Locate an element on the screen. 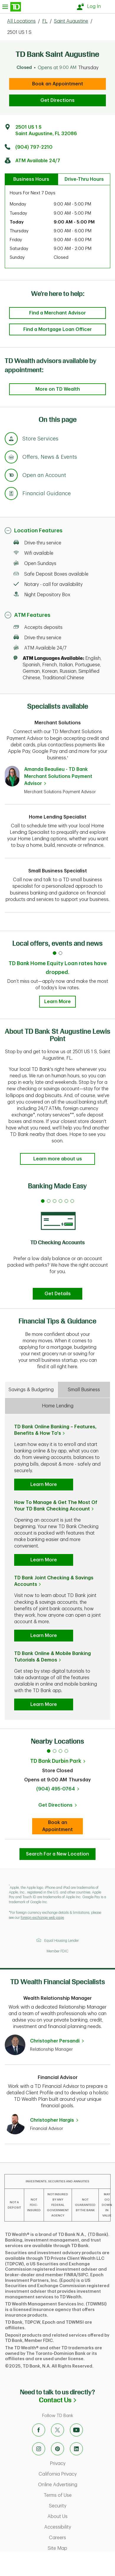  Home Lending is located at coordinates (57, 1406).